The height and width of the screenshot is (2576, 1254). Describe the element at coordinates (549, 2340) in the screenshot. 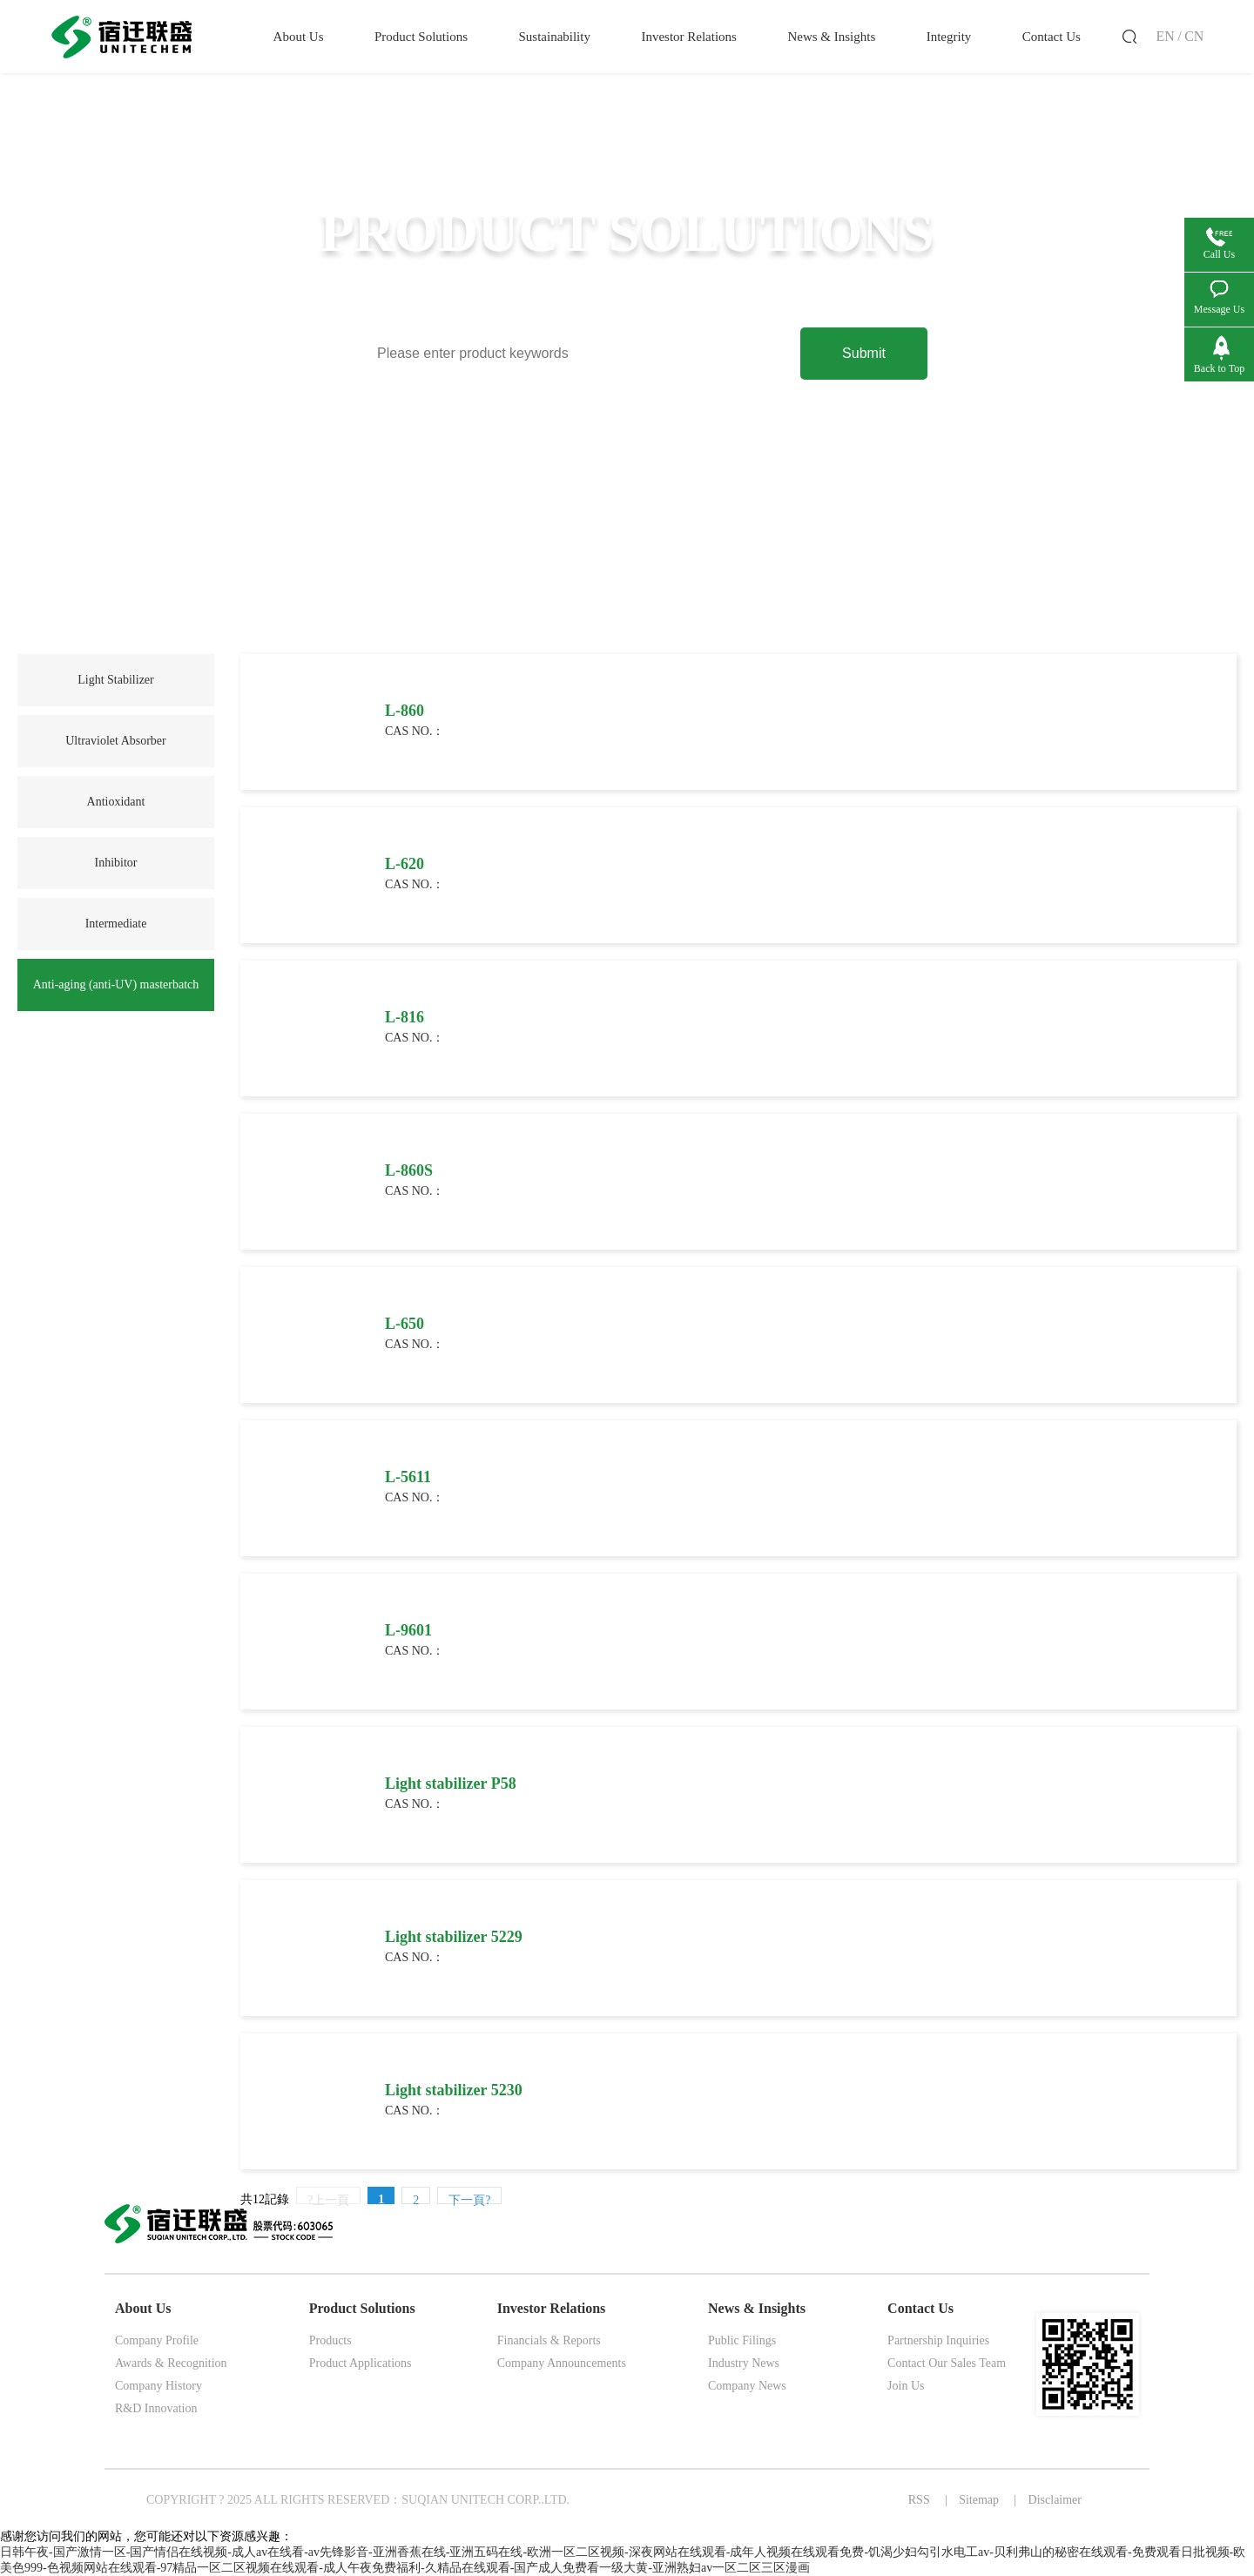

I see `Financials & Reports` at that location.